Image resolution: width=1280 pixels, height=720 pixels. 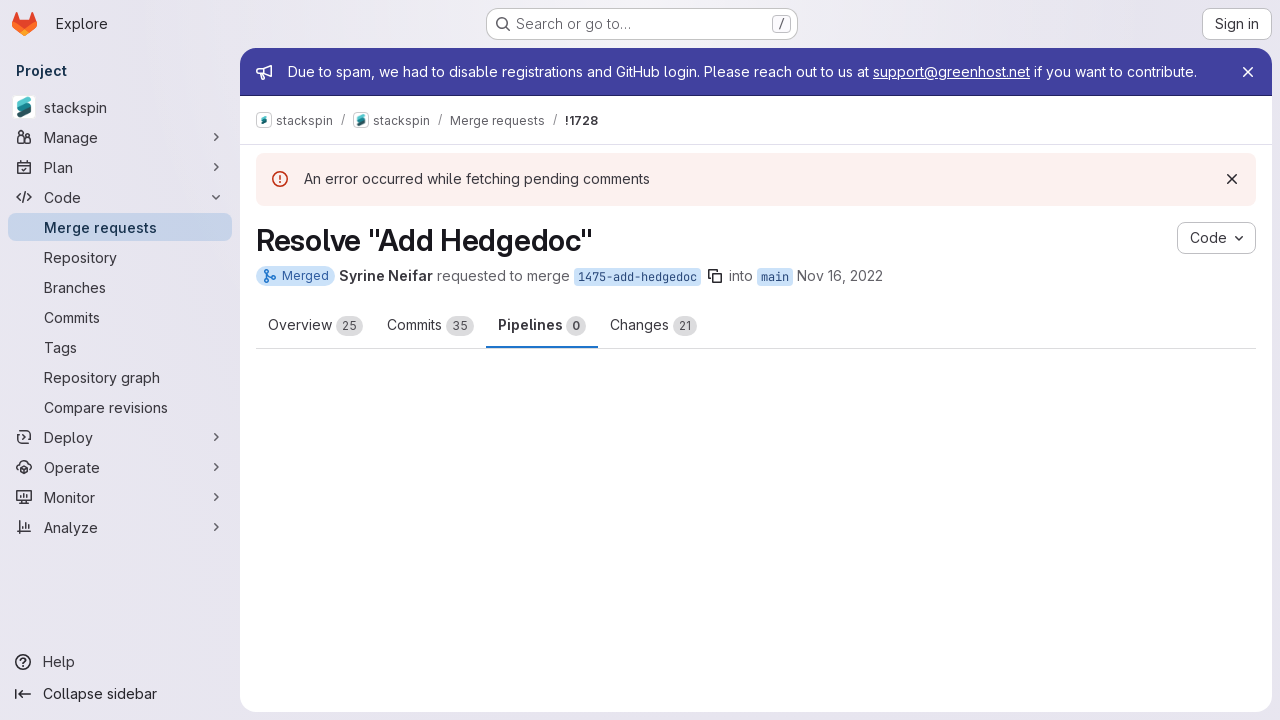 What do you see at coordinates (653, 326) in the screenshot?
I see `Changes` at bounding box center [653, 326].